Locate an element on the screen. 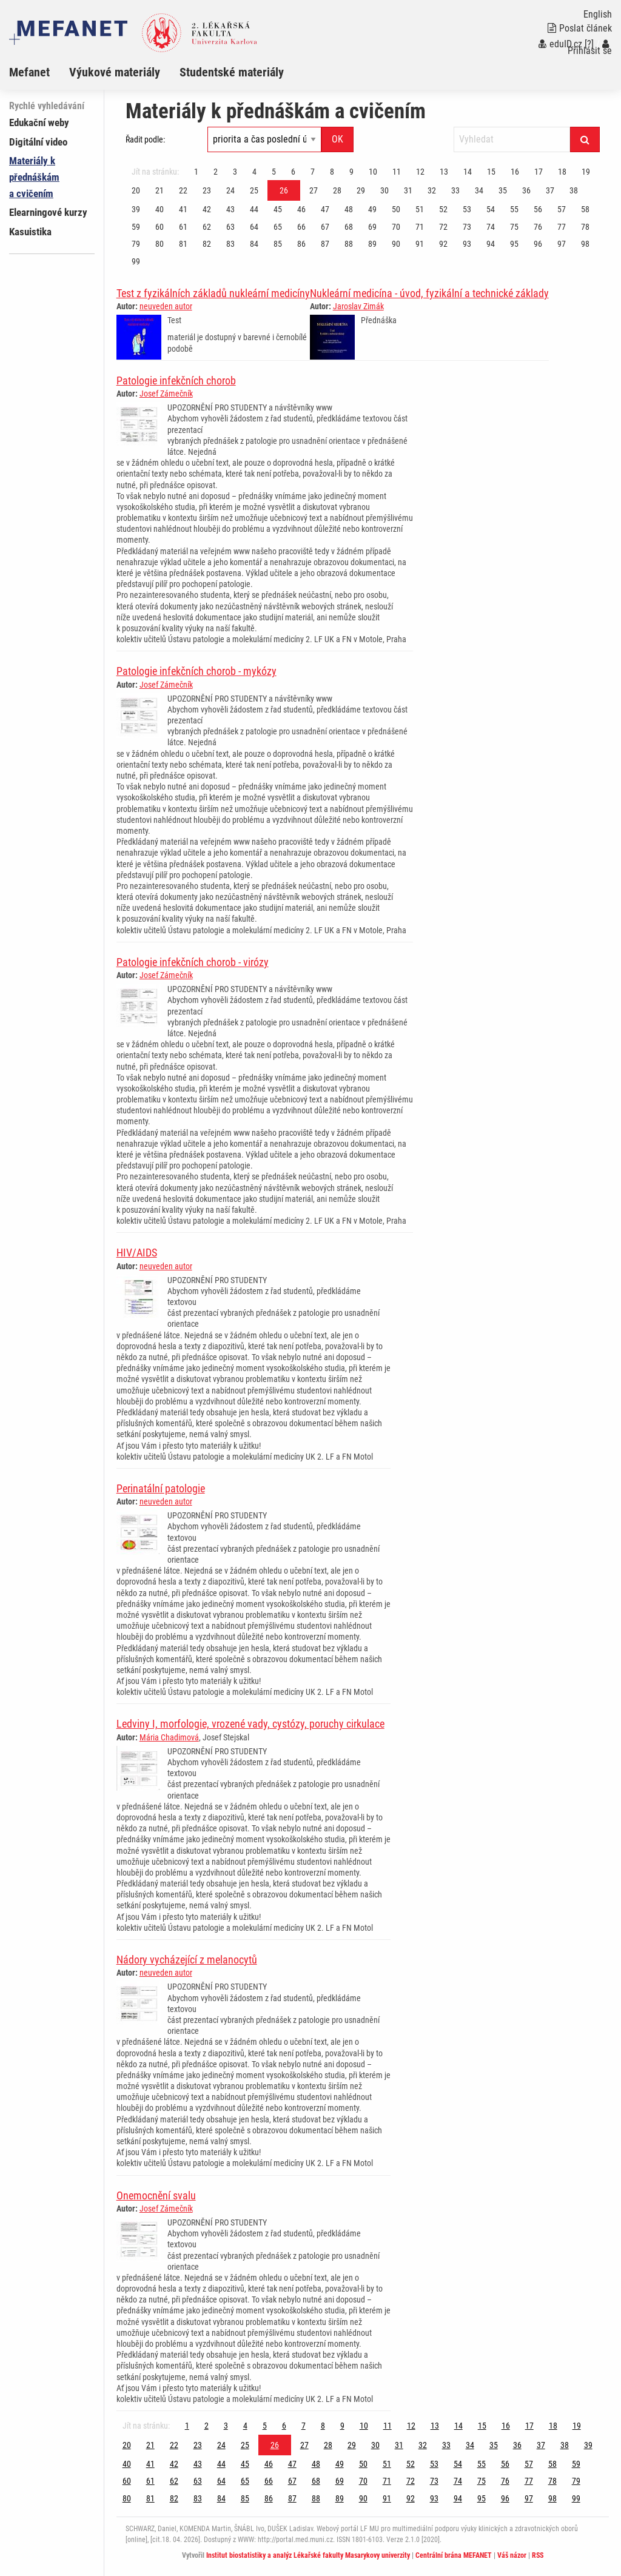 Image resolution: width=621 pixels, height=2576 pixels. 81 [Strana 26] is located at coordinates (183, 244).